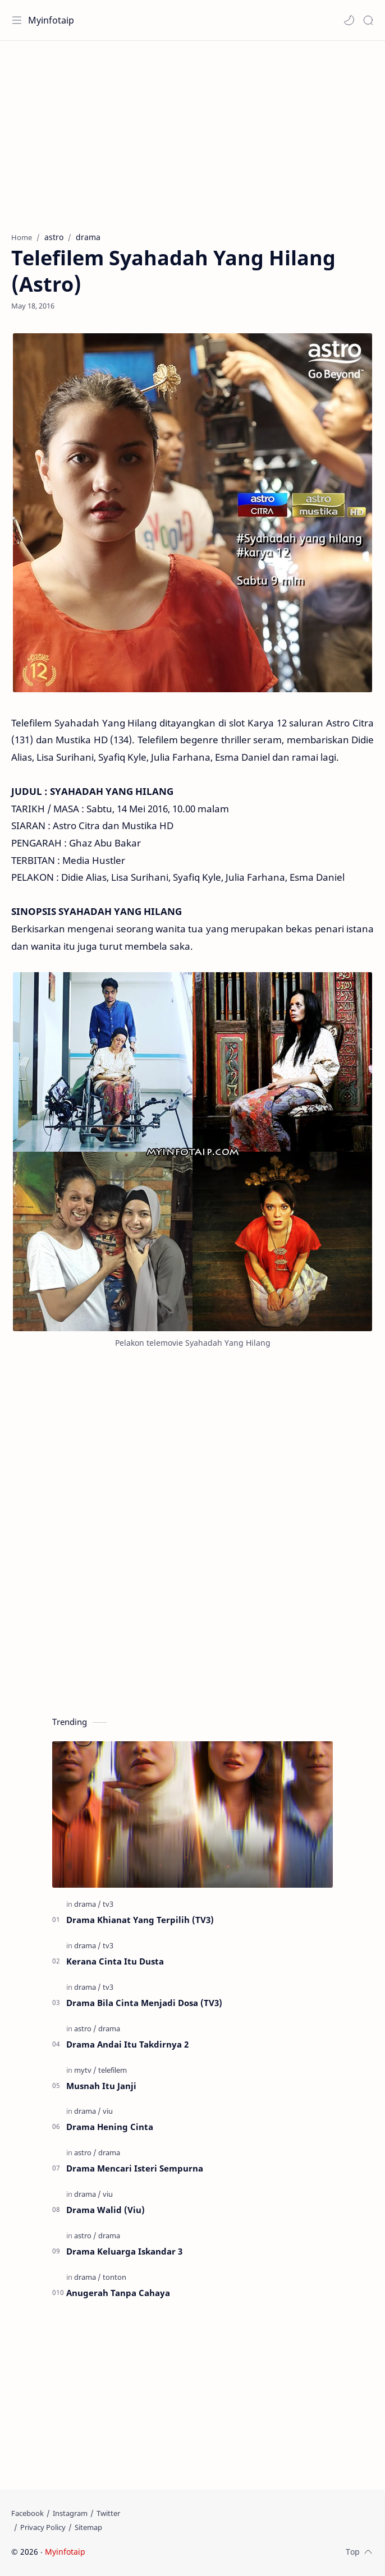 The width and height of the screenshot is (385, 2576). Describe the element at coordinates (114, 2277) in the screenshot. I see `[tonton]` at that location.